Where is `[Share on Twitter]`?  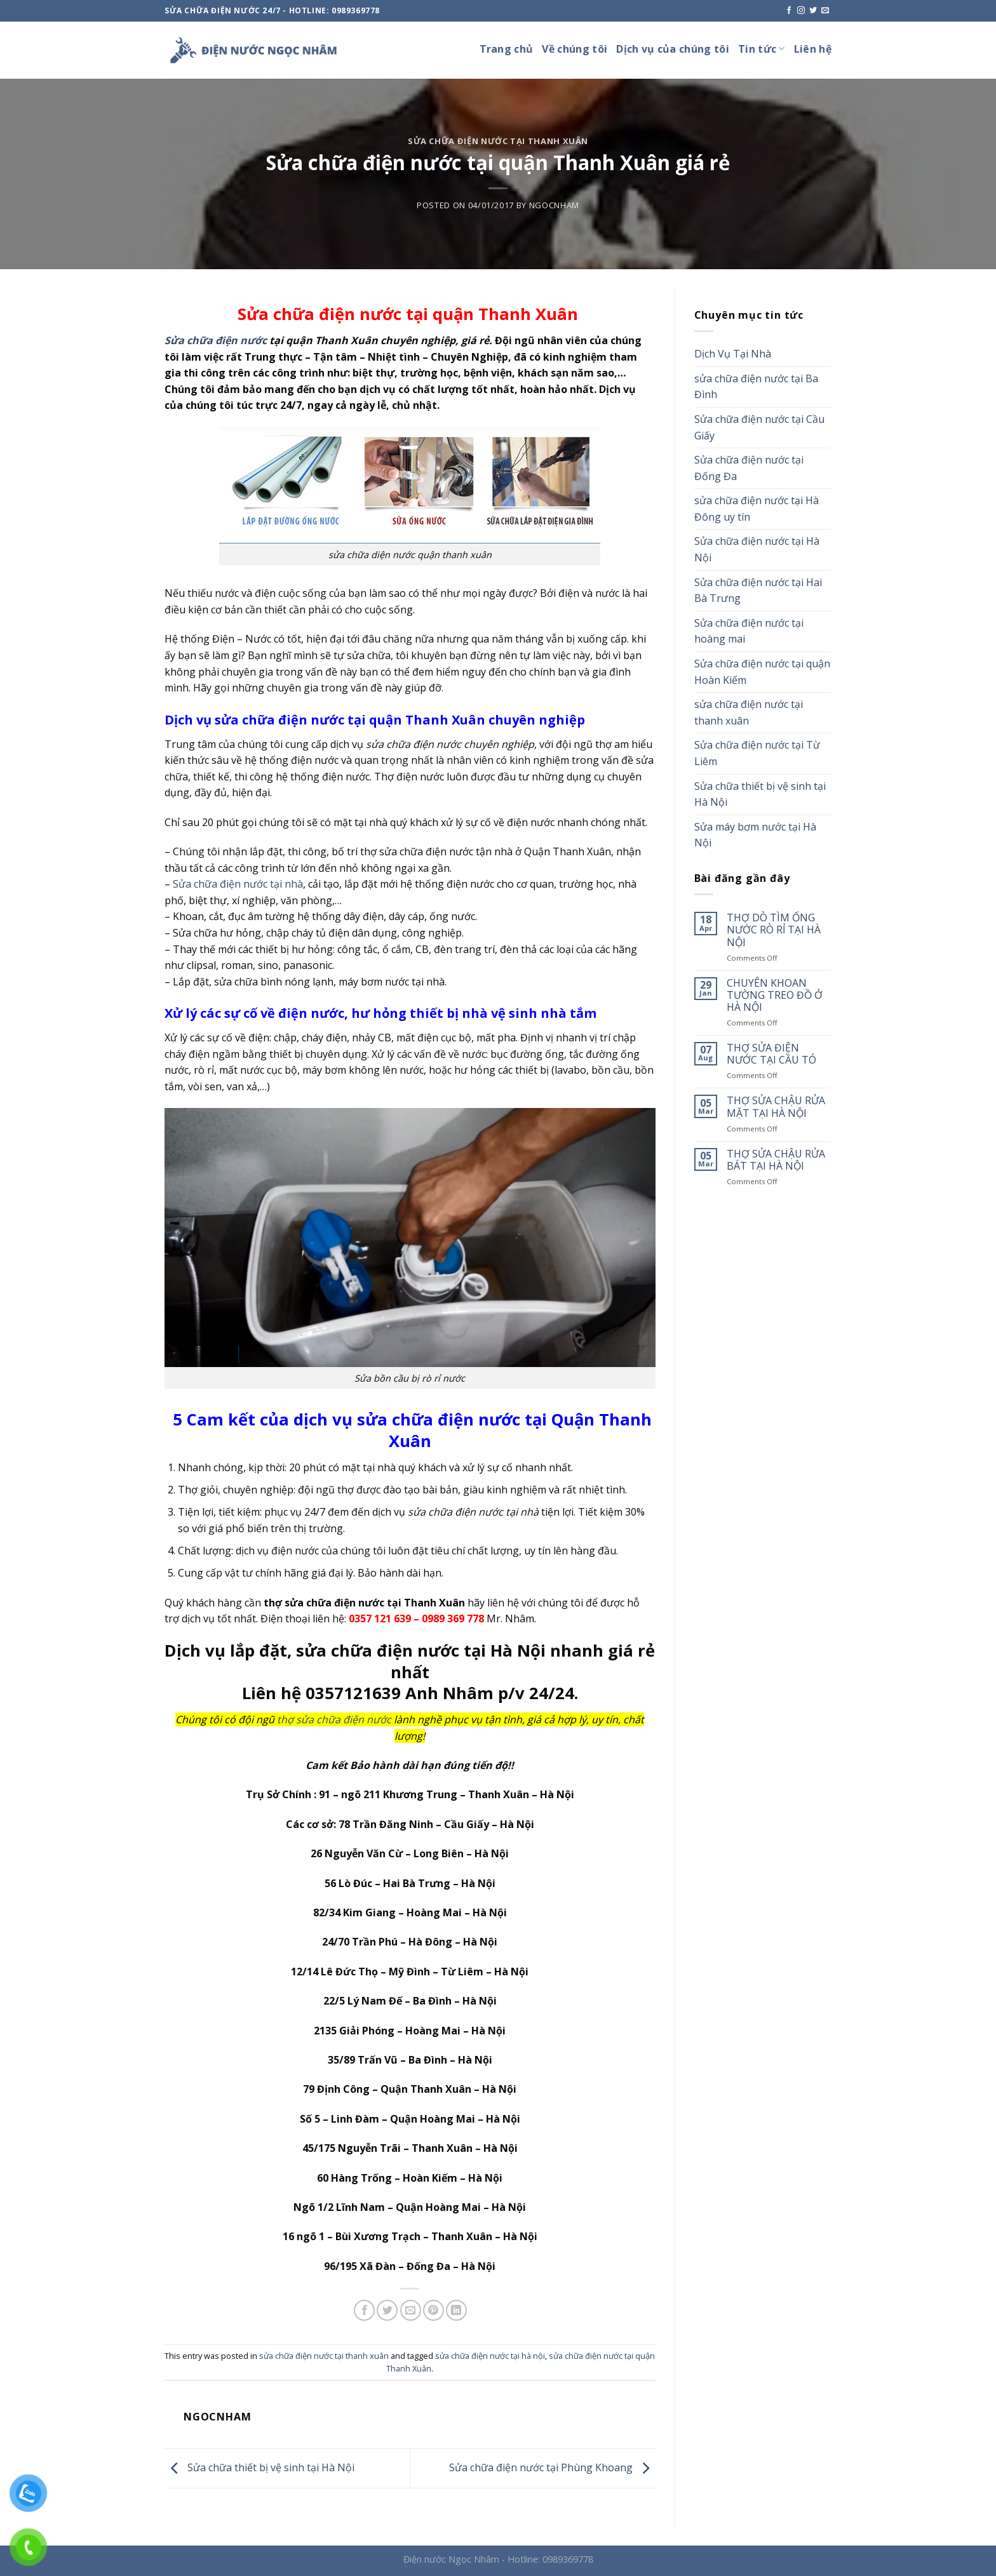
[Share on Twitter] is located at coordinates (387, 2310).